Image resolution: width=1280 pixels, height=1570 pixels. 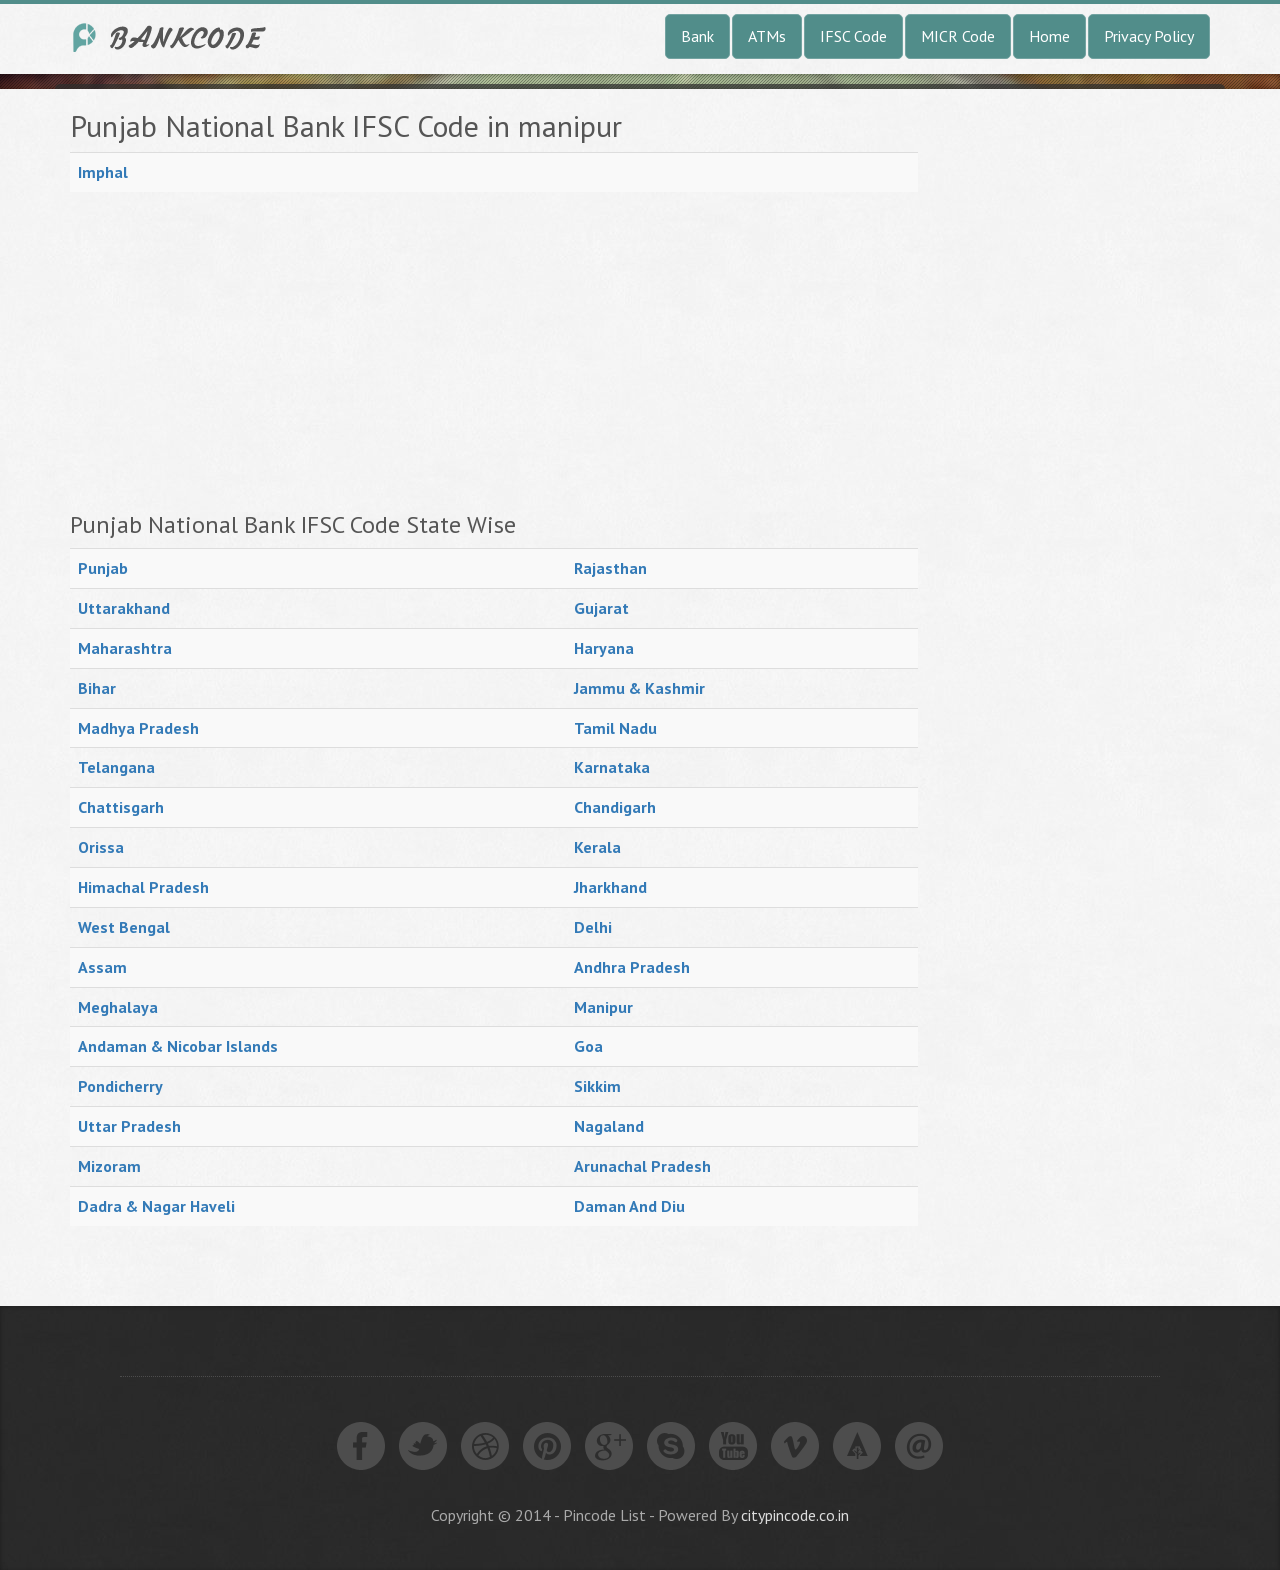 What do you see at coordinates (120, 1086) in the screenshot?
I see `Pondicherry` at bounding box center [120, 1086].